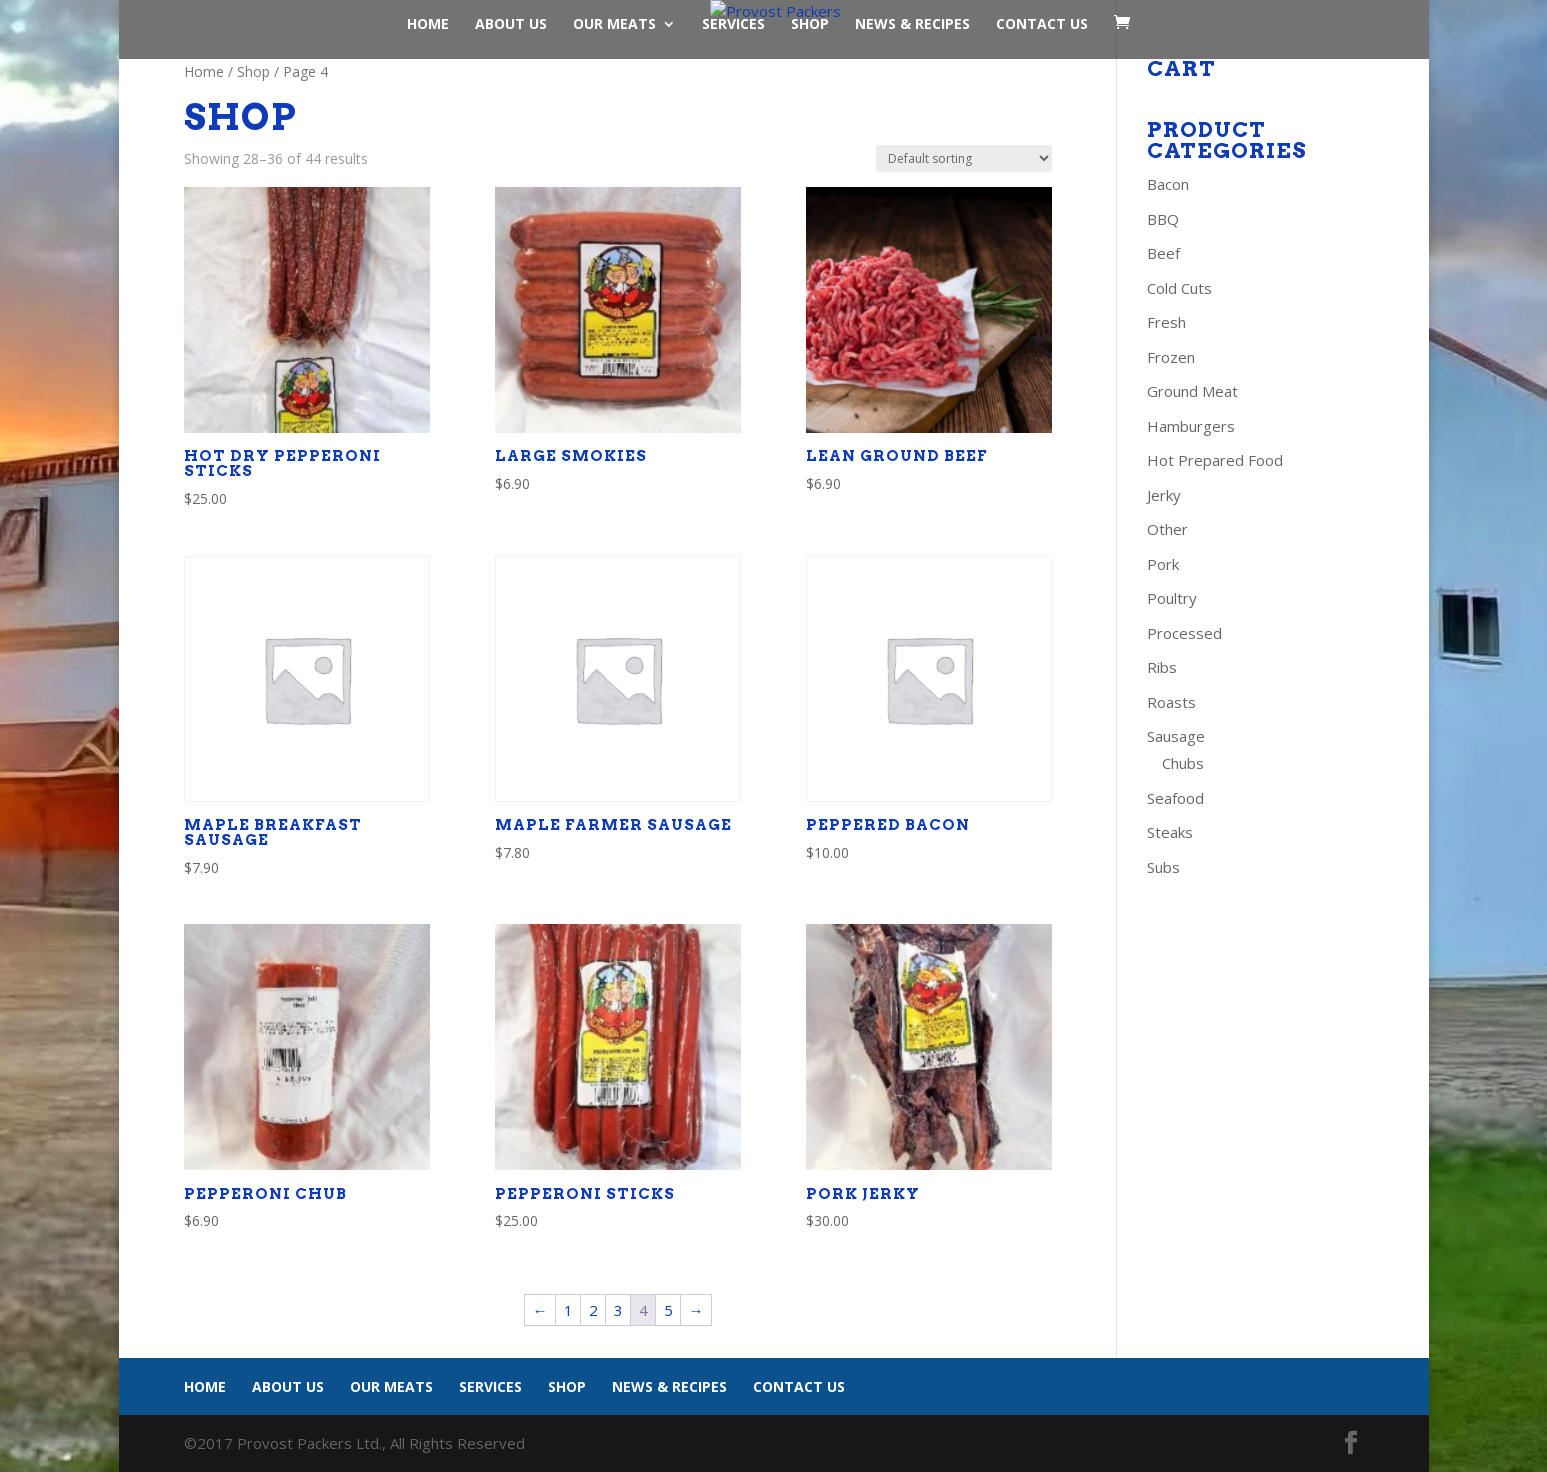  I want to click on Frozen, so click(1171, 357).